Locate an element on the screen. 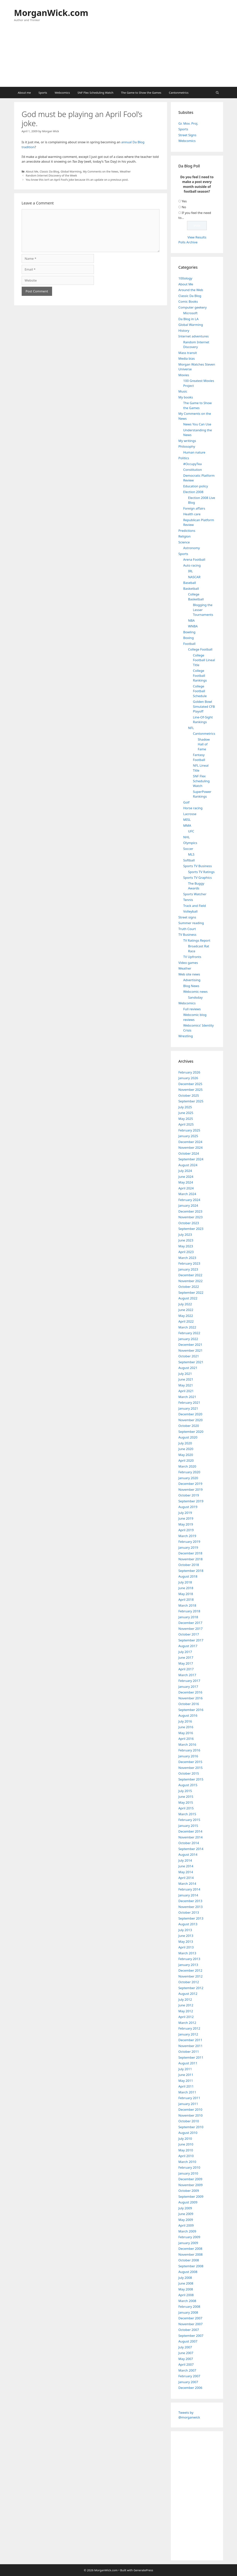 The image size is (237, 2576). September 2017 is located at coordinates (190, 1640).